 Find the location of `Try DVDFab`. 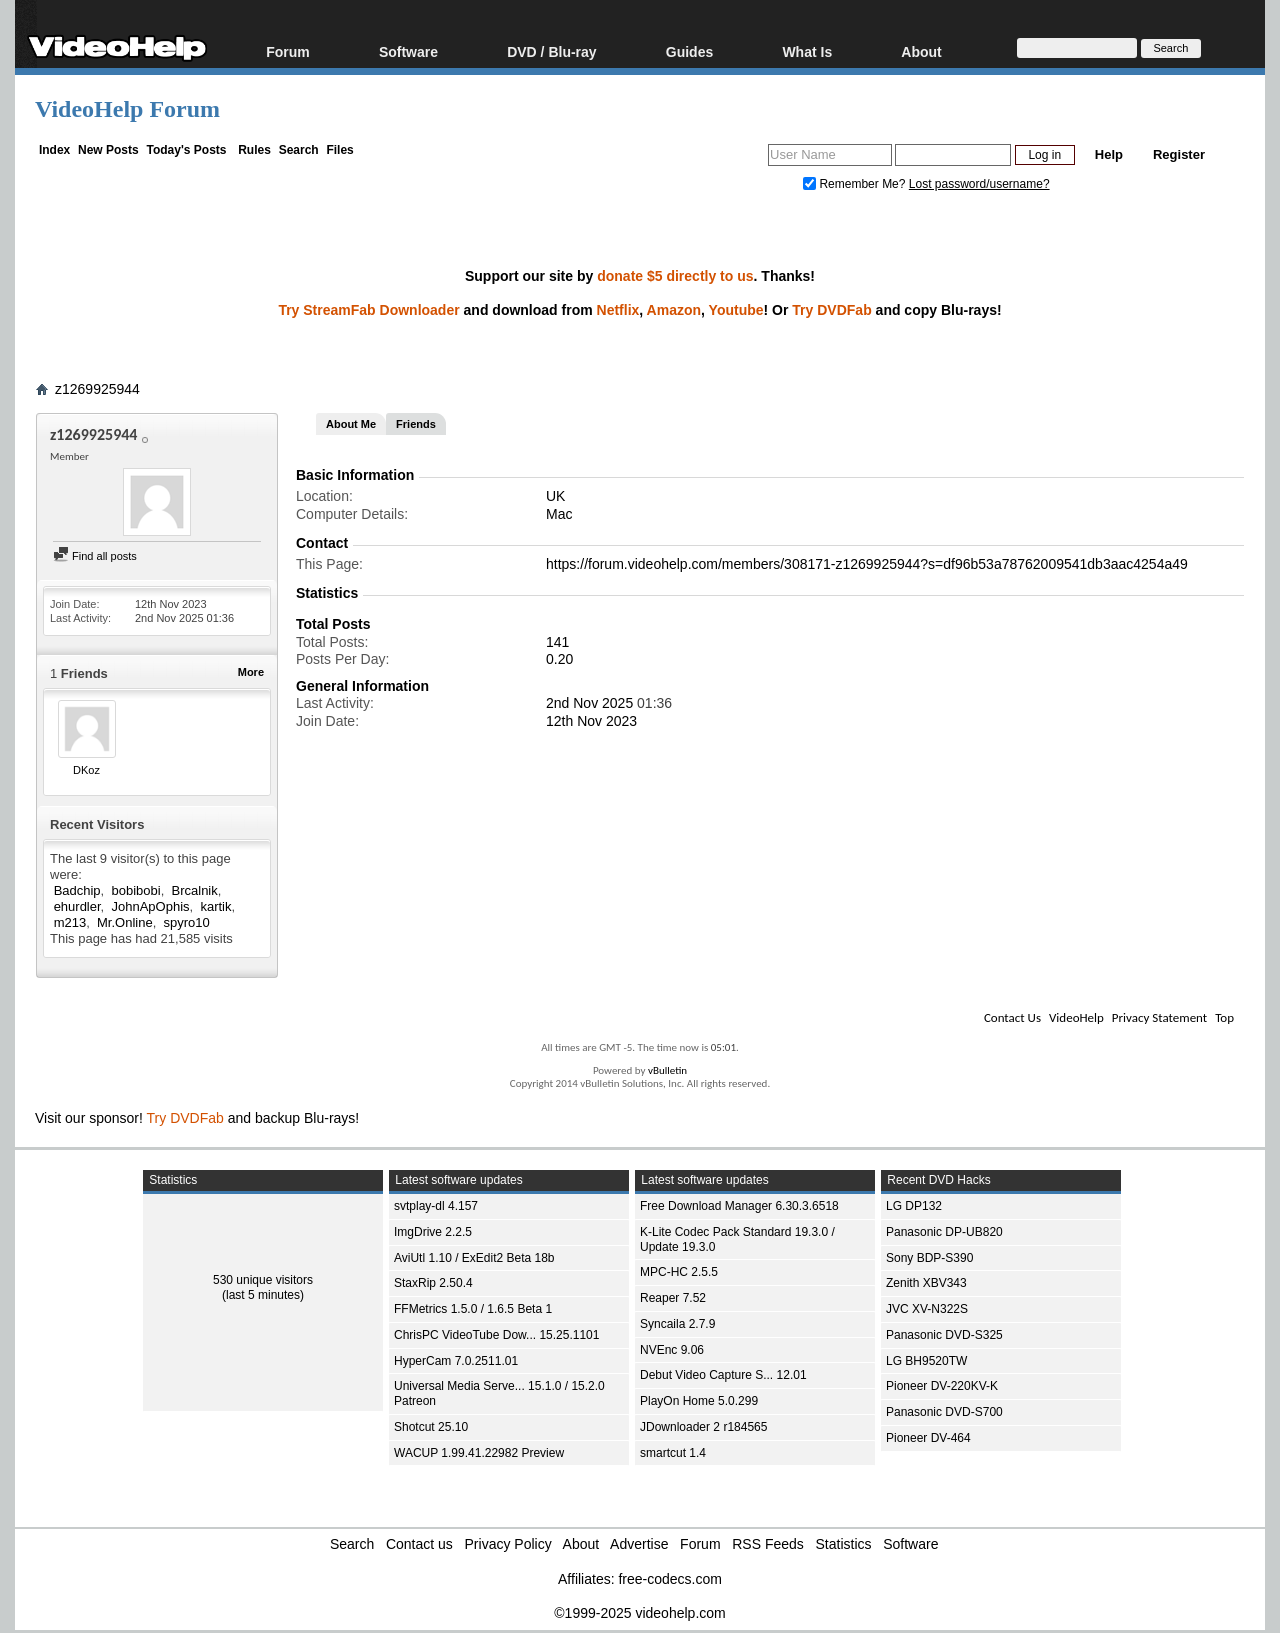

Try DVDFab is located at coordinates (831, 310).